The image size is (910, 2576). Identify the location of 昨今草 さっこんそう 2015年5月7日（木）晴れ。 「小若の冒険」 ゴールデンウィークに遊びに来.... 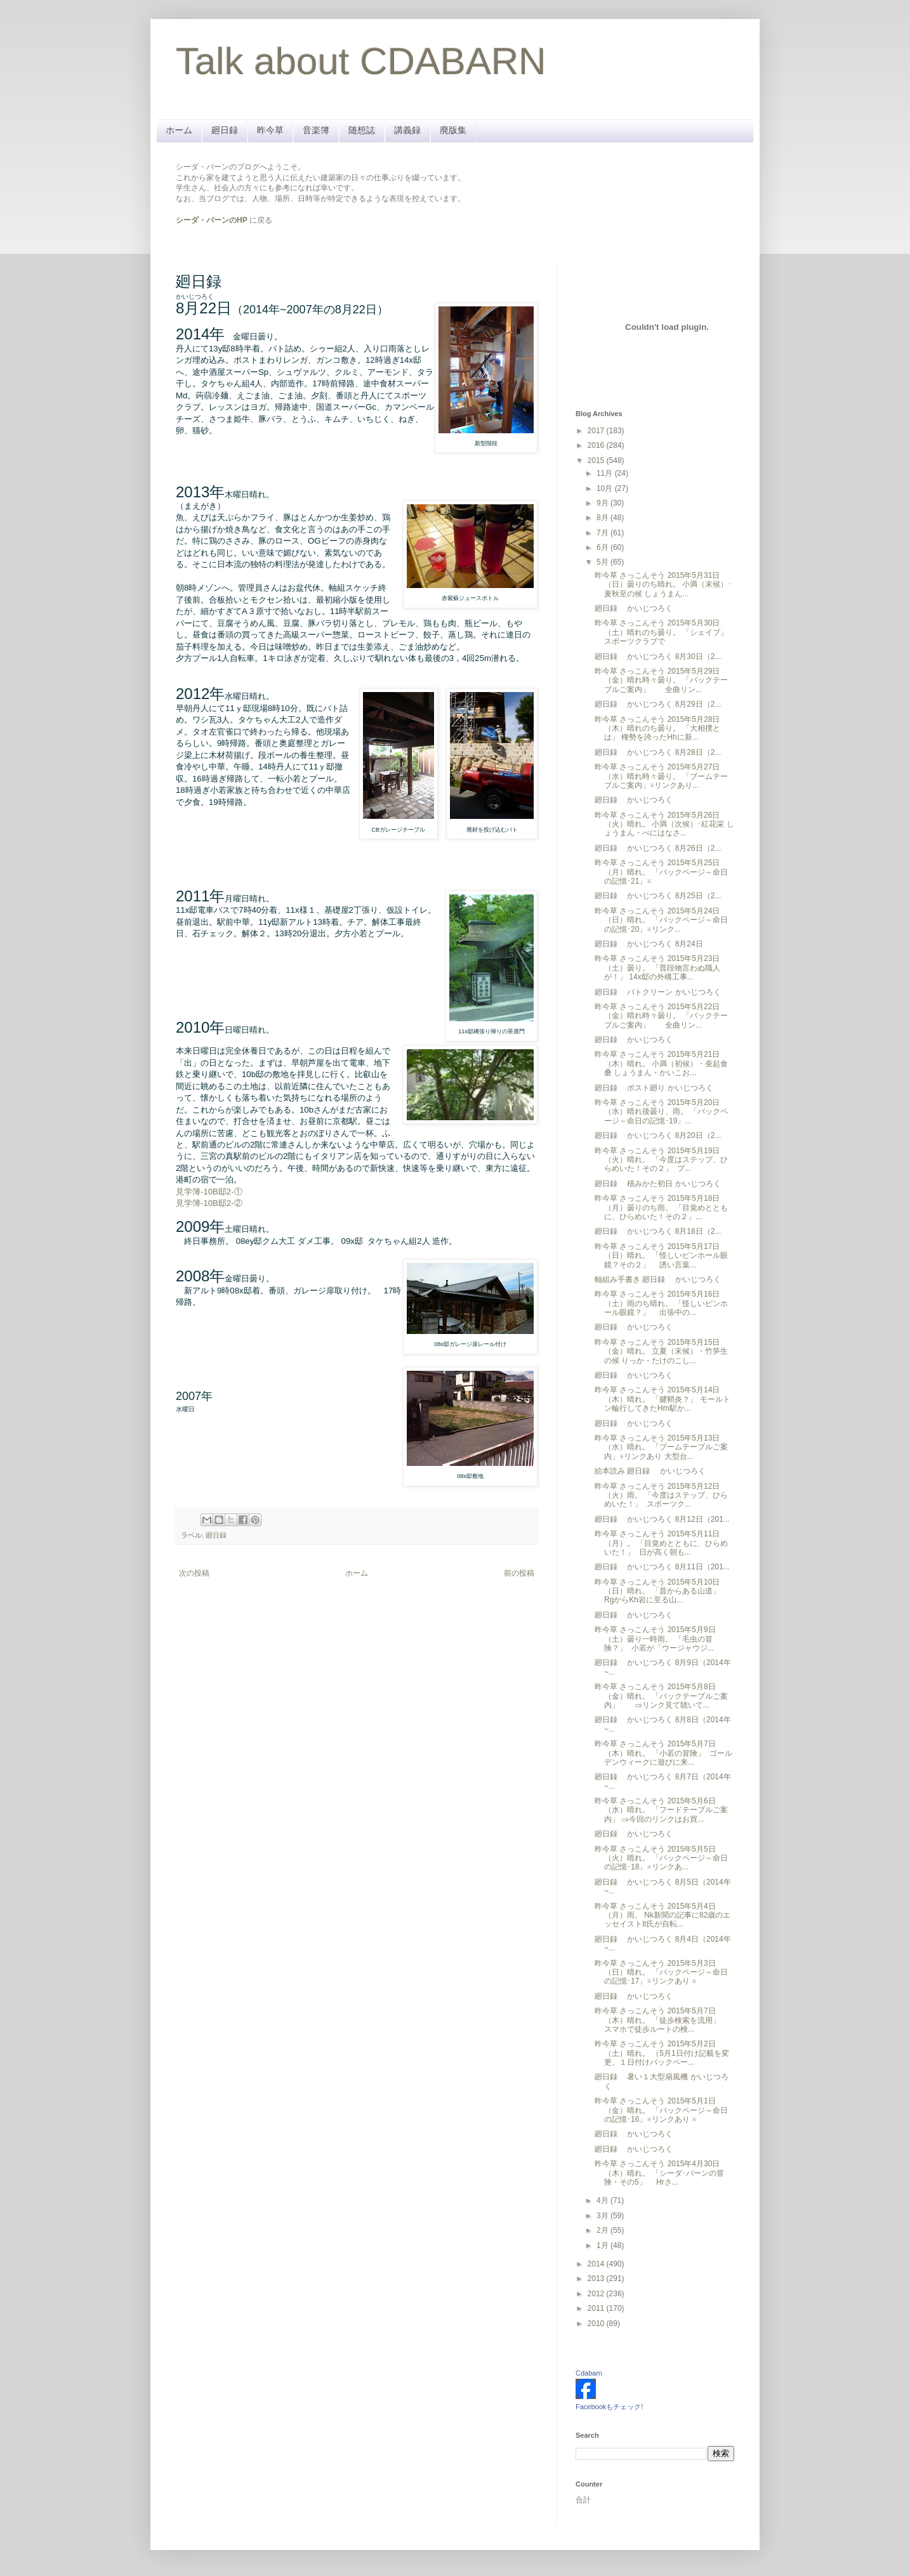
(663, 1753).